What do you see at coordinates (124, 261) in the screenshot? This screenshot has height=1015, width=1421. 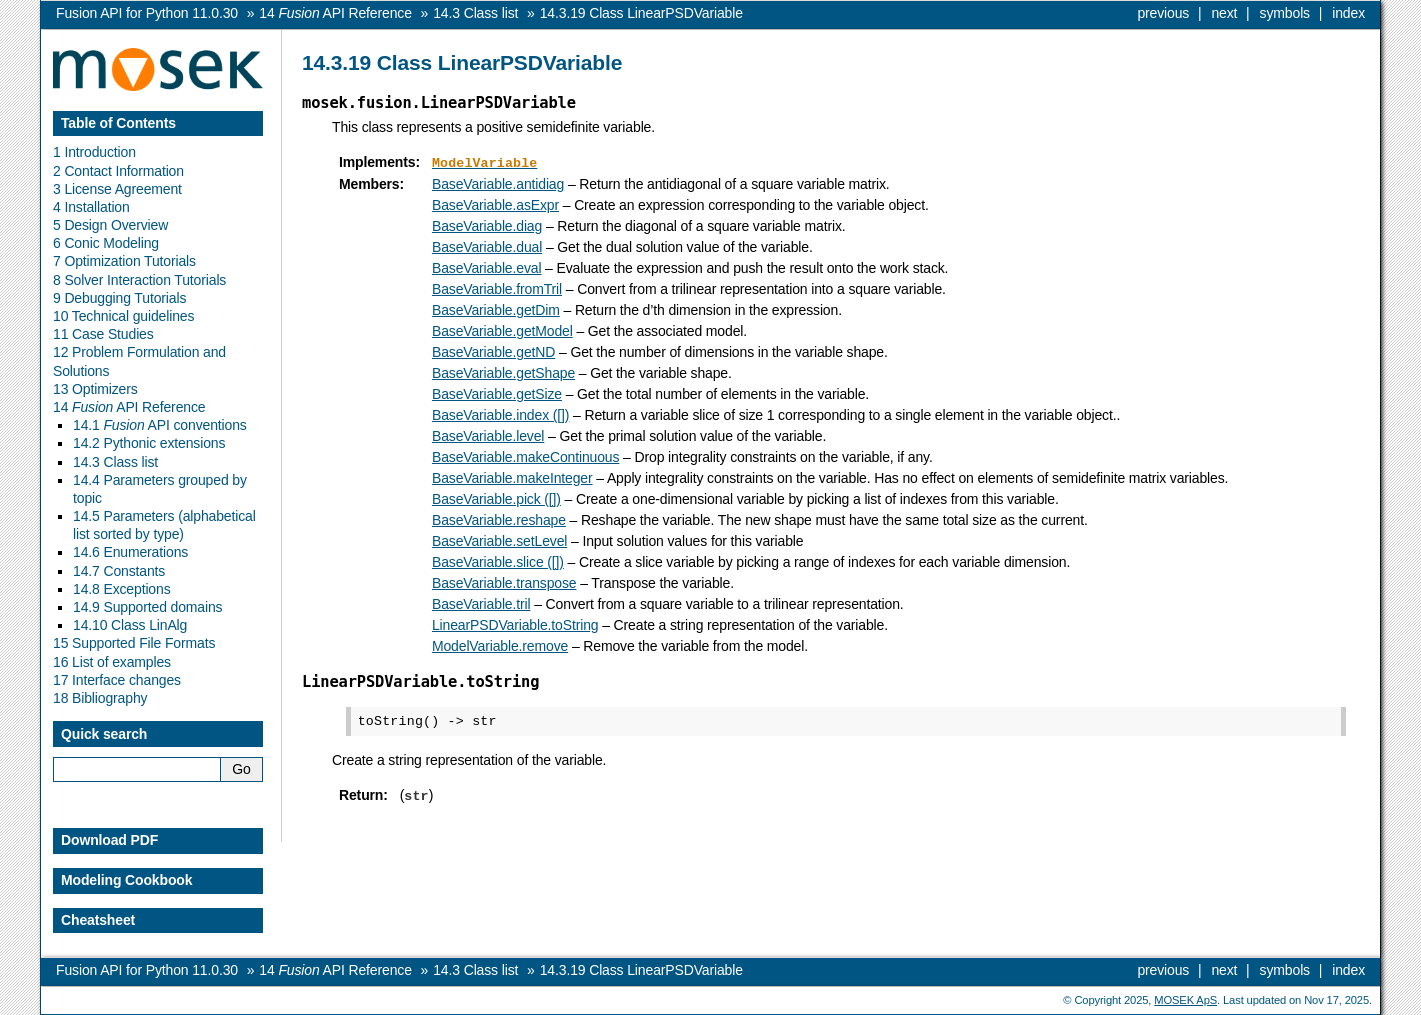 I see `7 Optimization Tutorials` at bounding box center [124, 261].